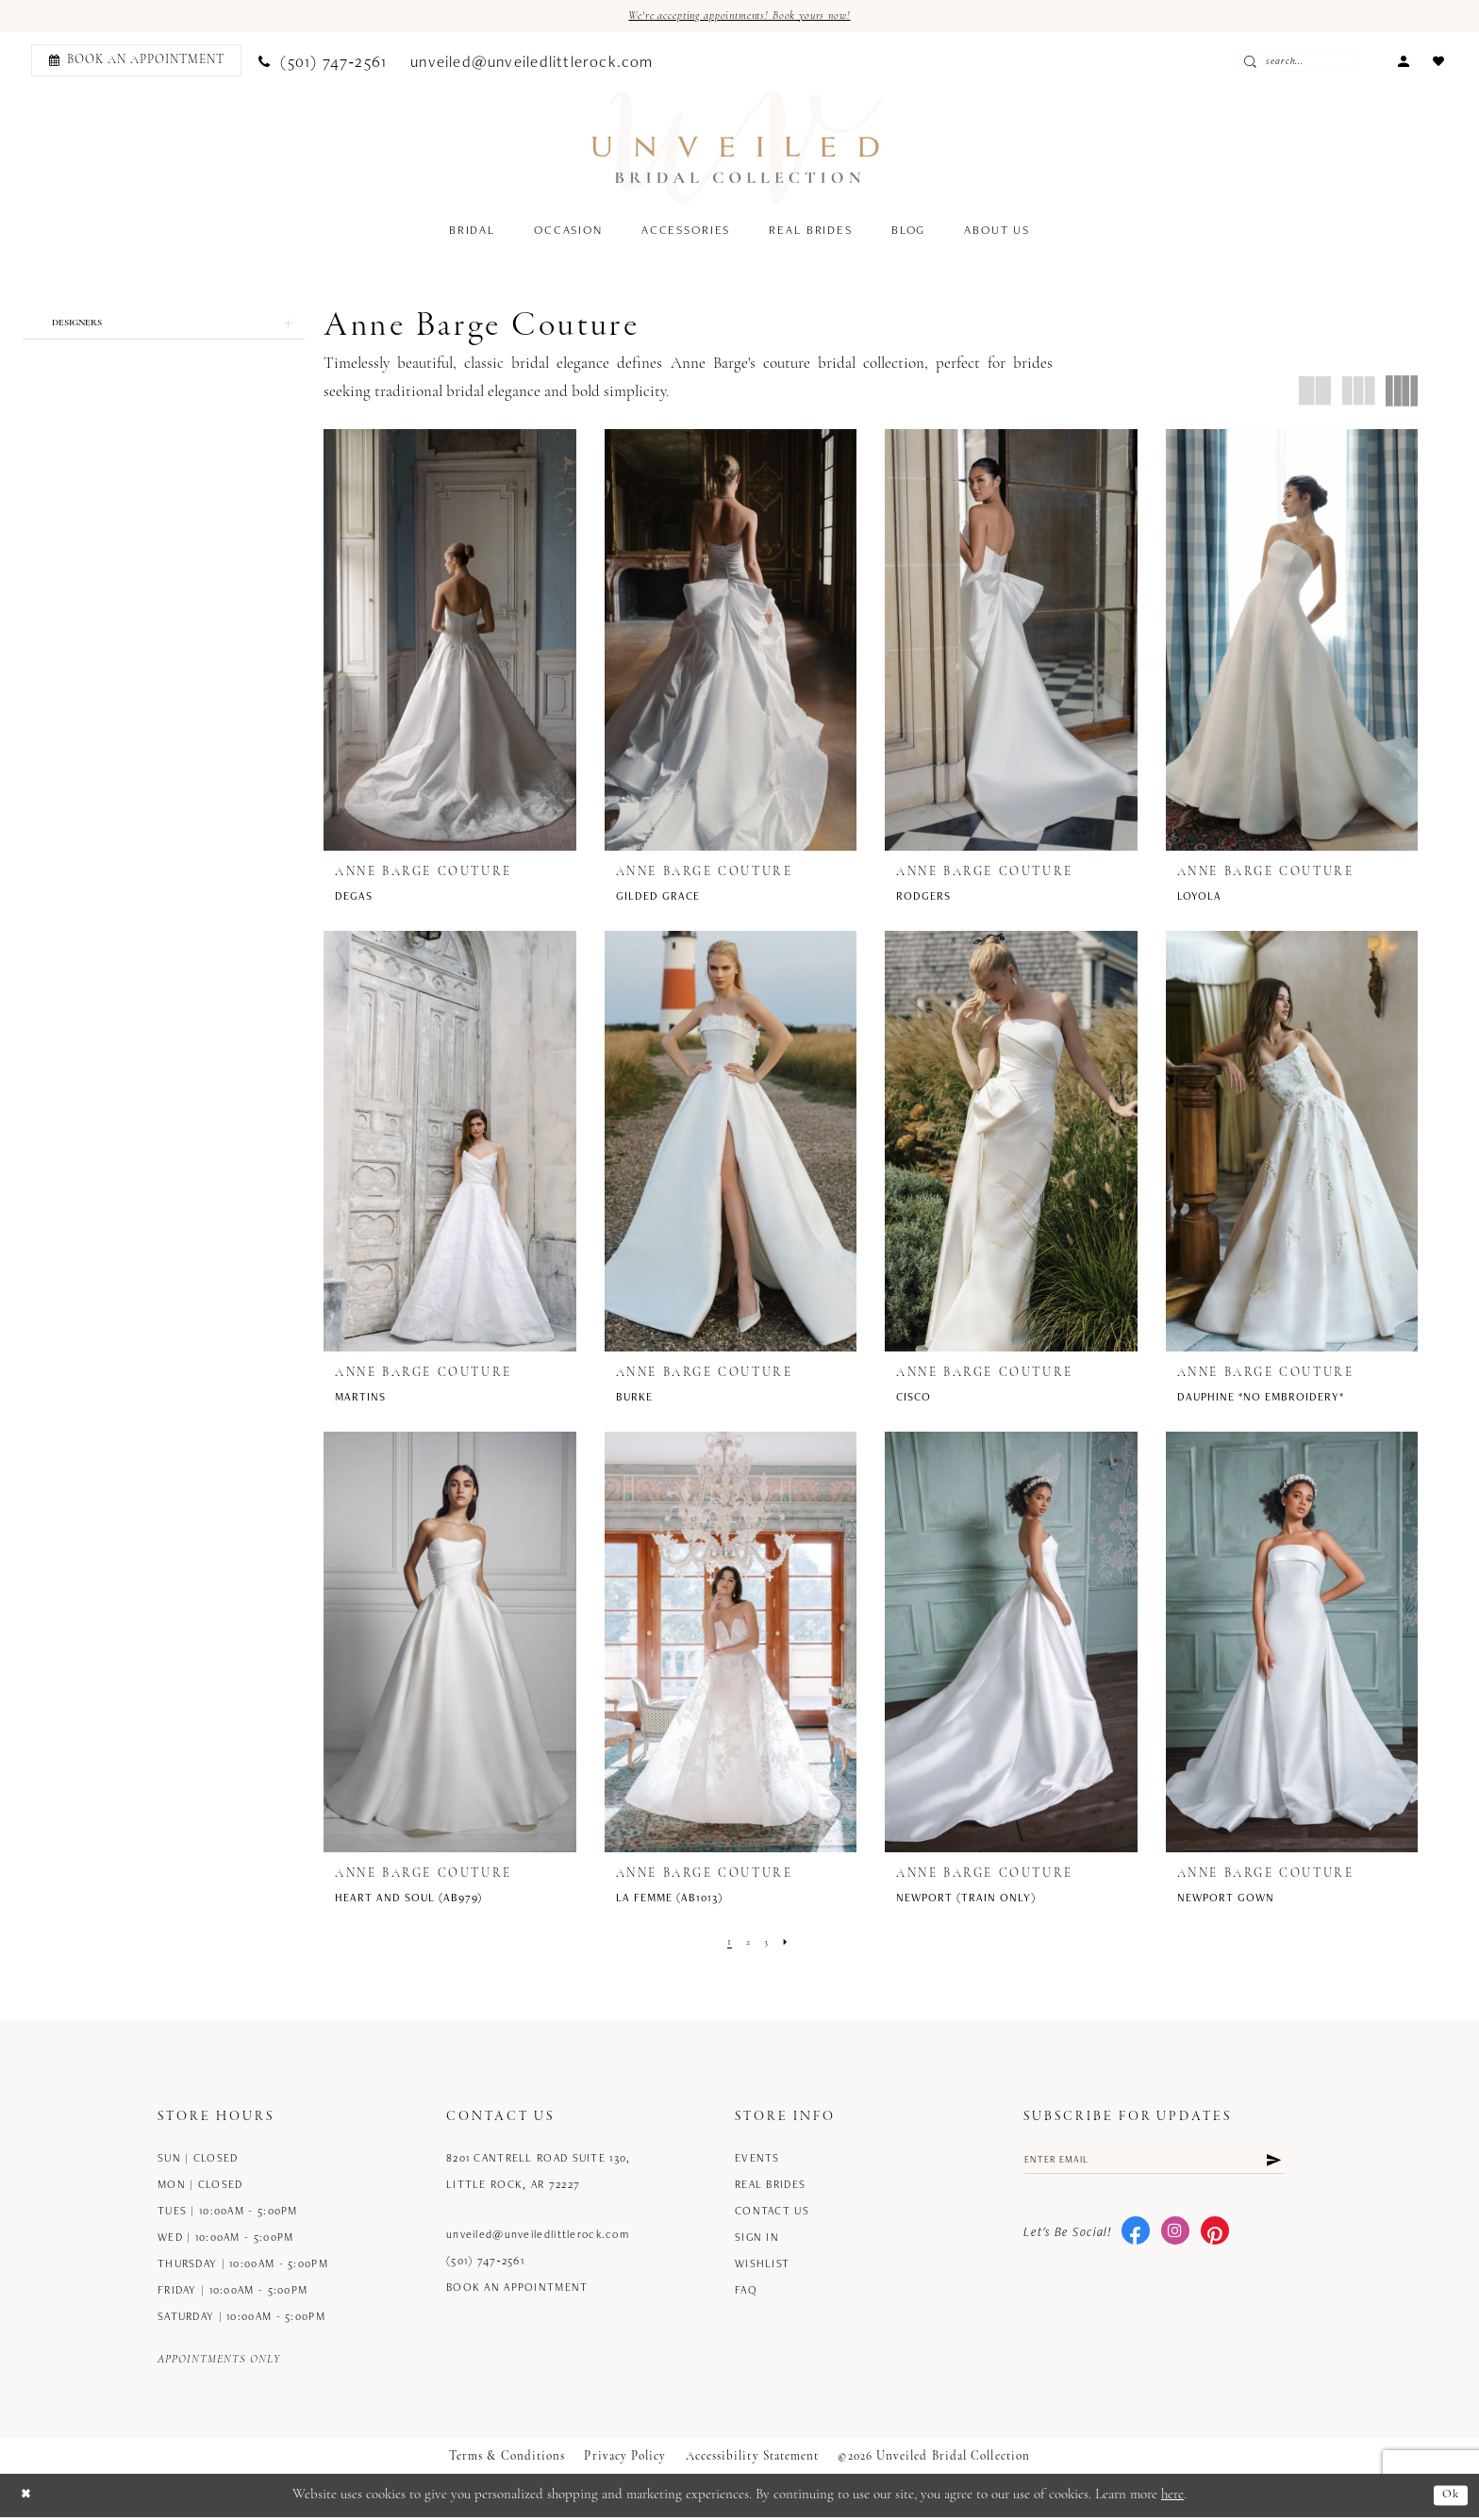 This screenshot has width=1479, height=2520. Describe the element at coordinates (27, 2497) in the screenshot. I see `[Close Dialog]` at that location.